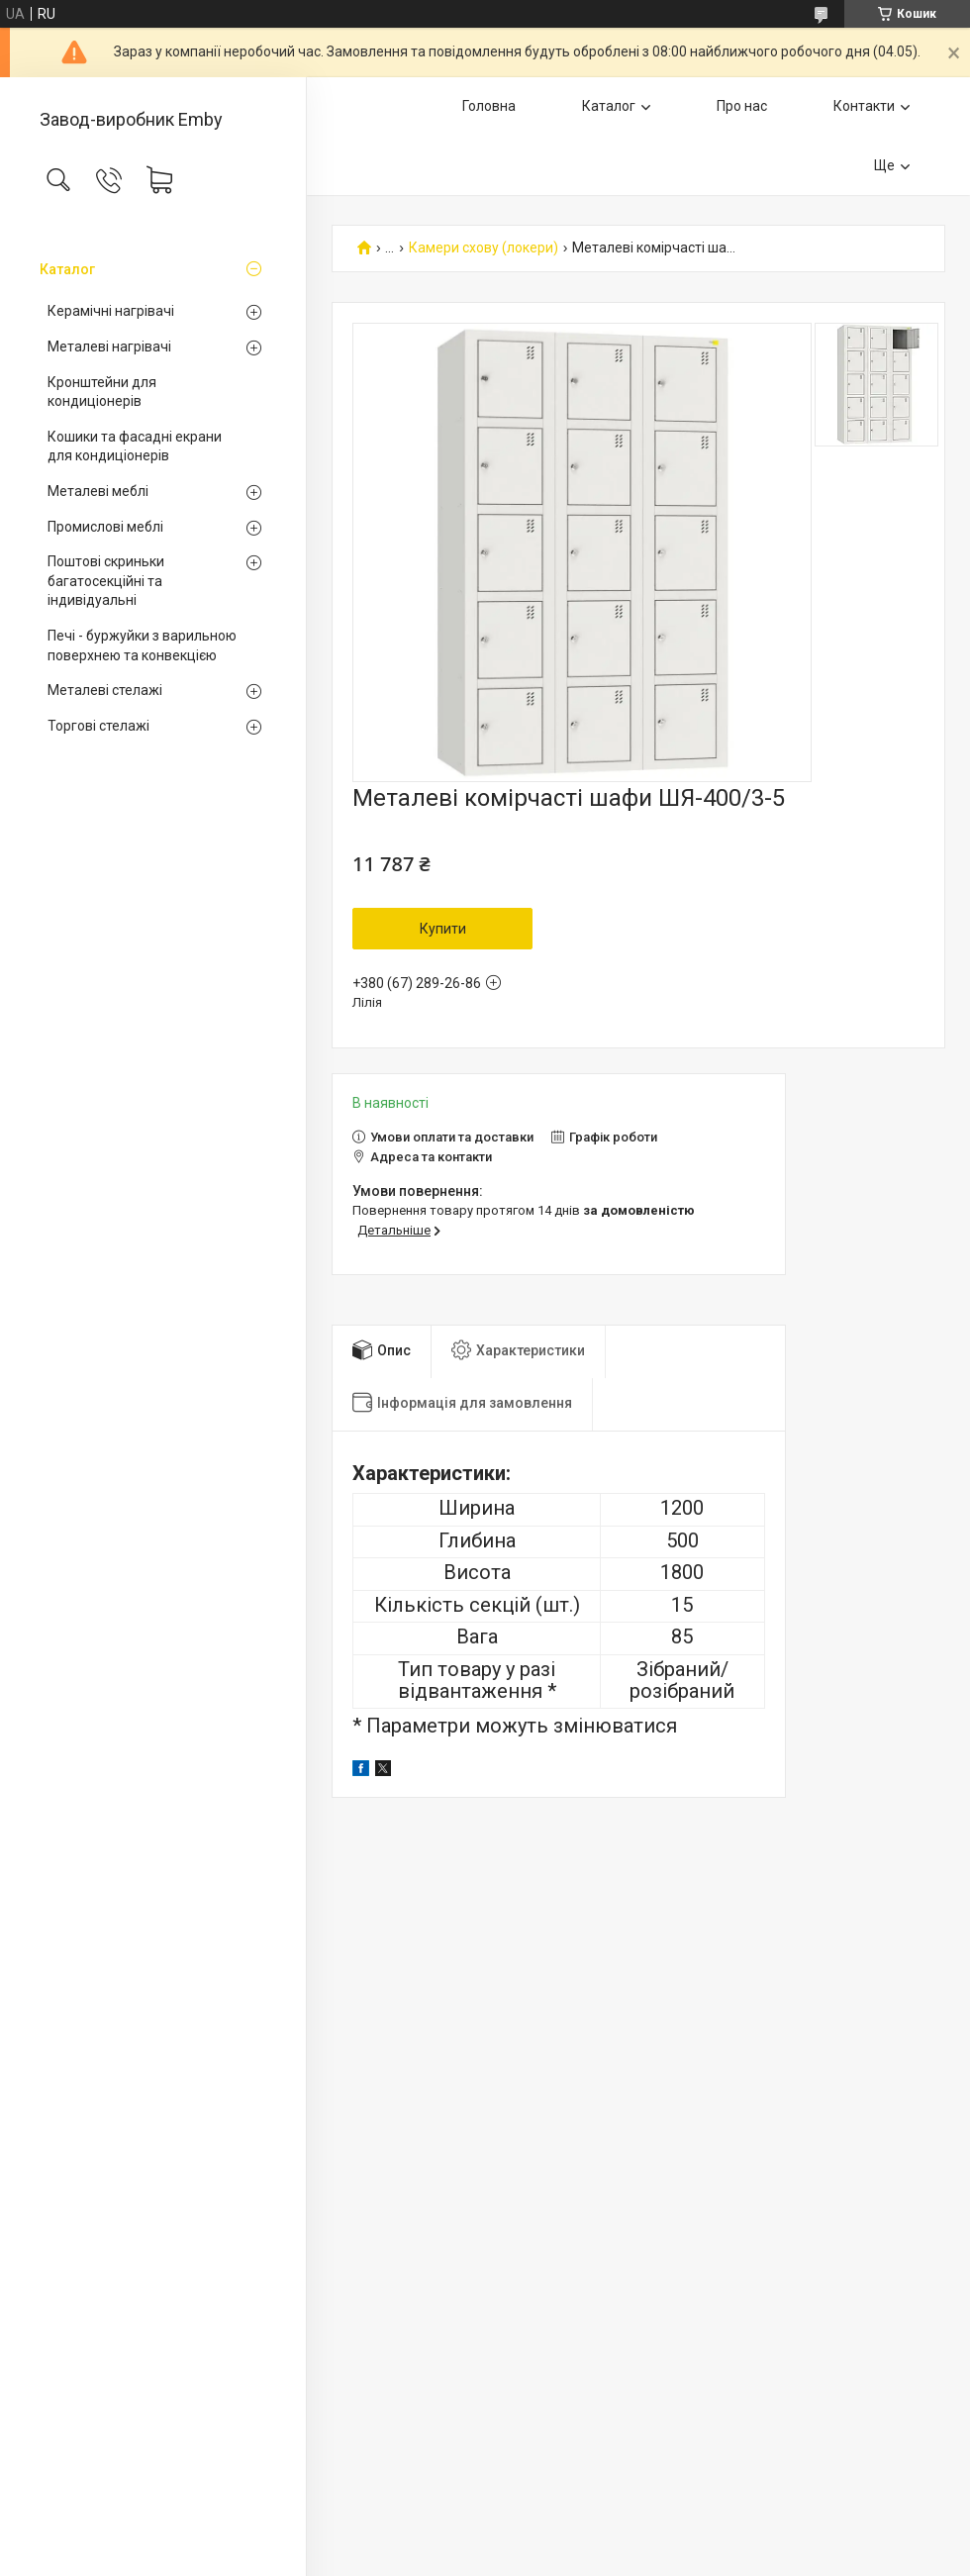  Describe the element at coordinates (102, 392) in the screenshot. I see `Кронштейни для кондиціонерів` at that location.